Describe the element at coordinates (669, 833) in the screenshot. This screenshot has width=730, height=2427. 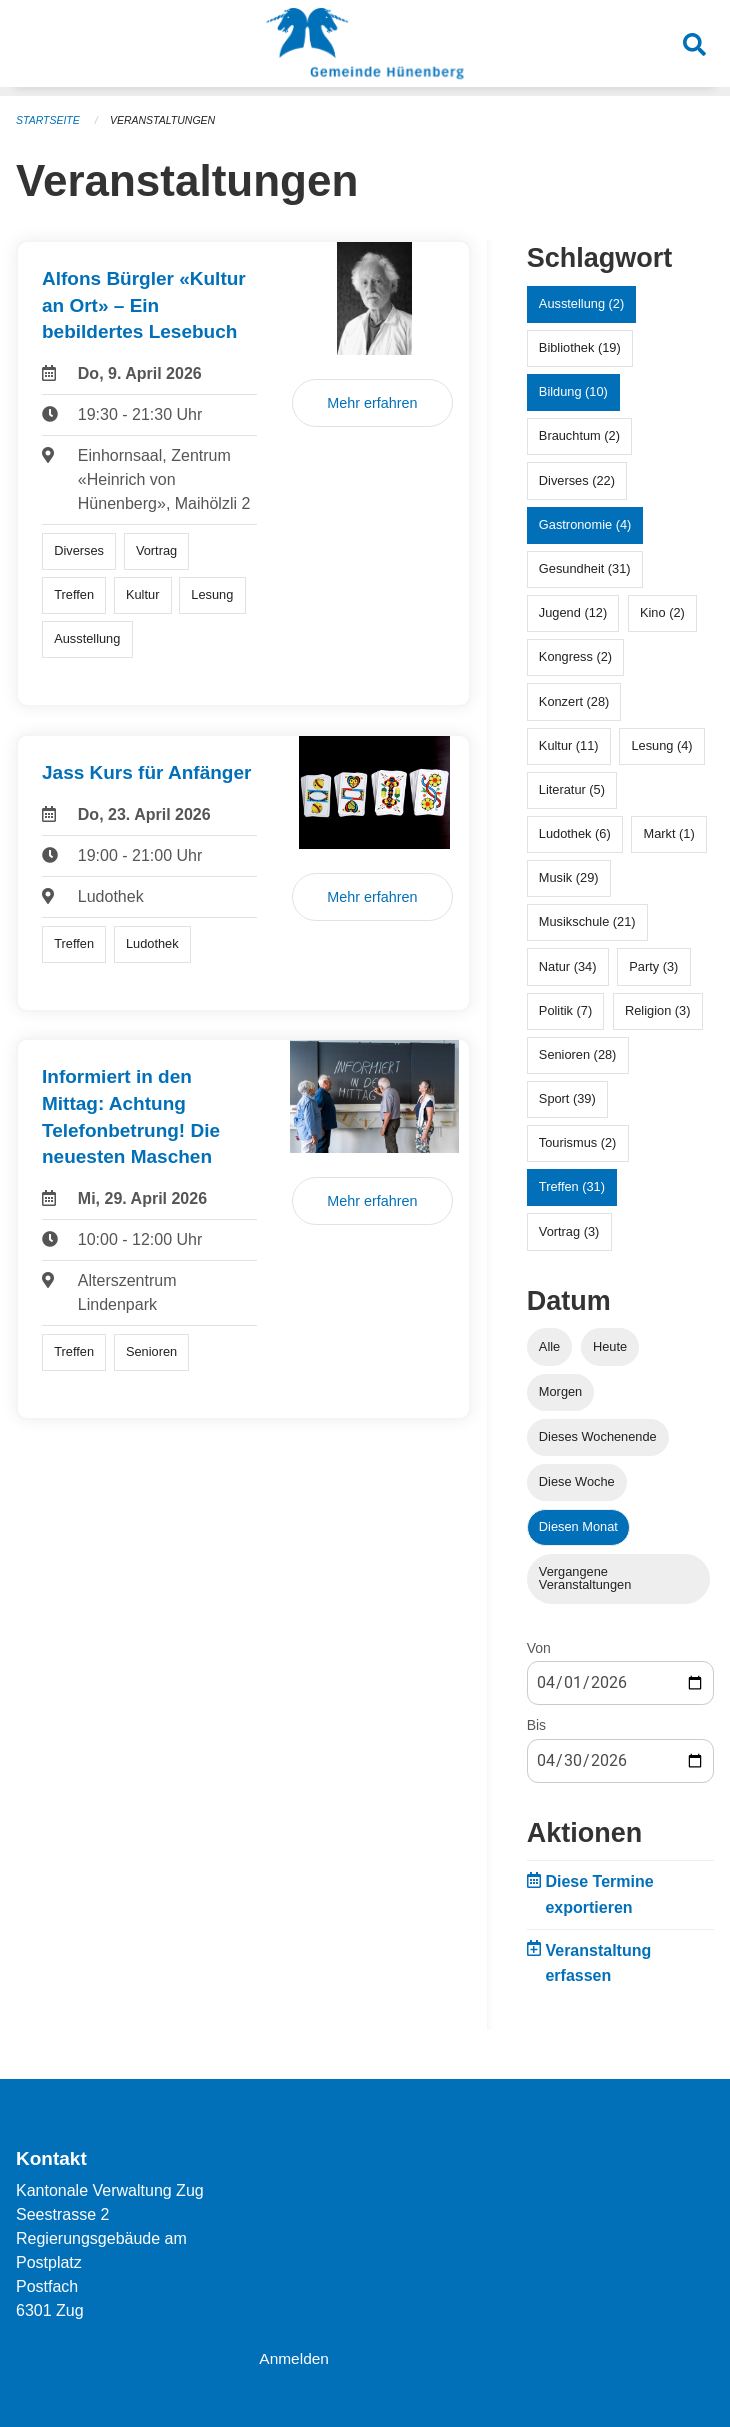
I see `Markt (1)` at that location.